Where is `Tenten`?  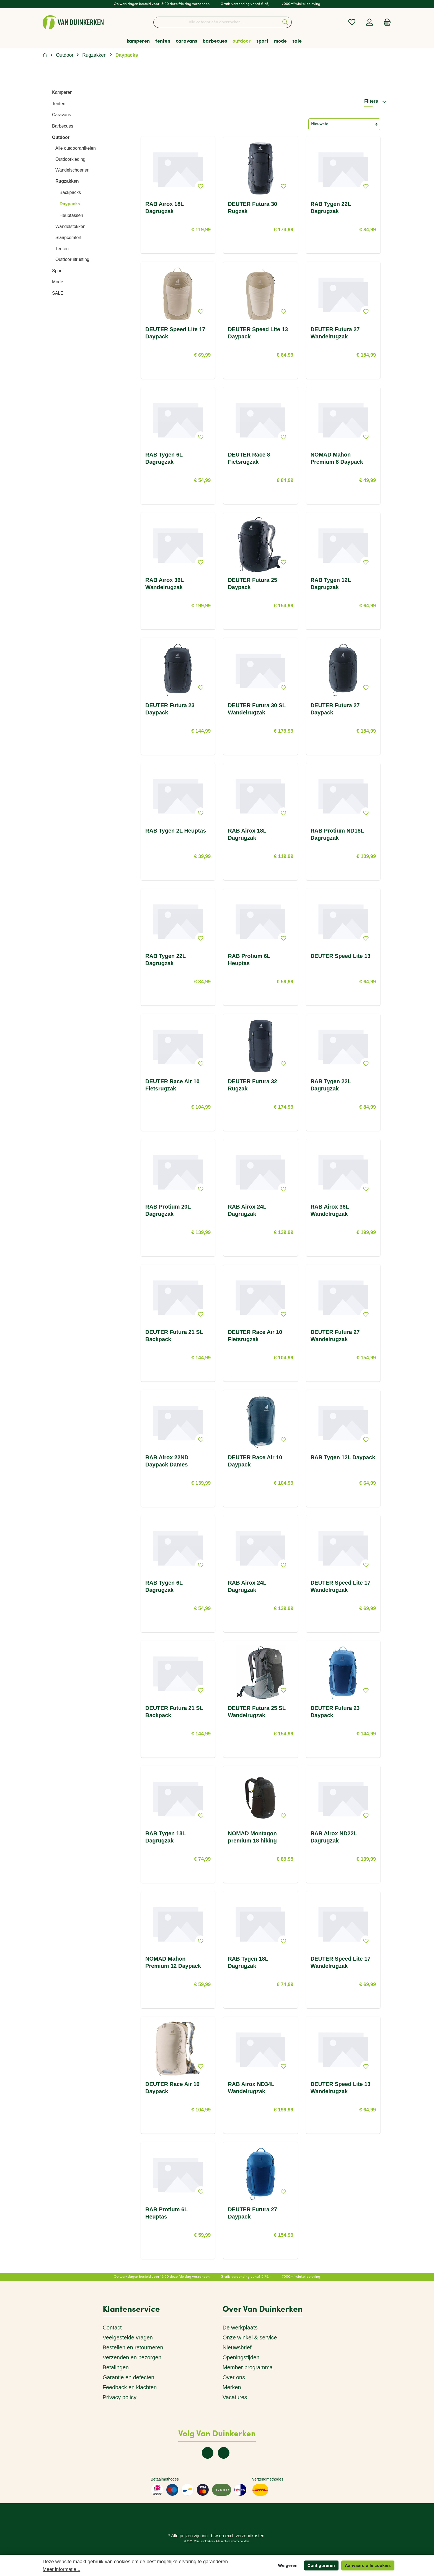
Tenten is located at coordinates (58, 103).